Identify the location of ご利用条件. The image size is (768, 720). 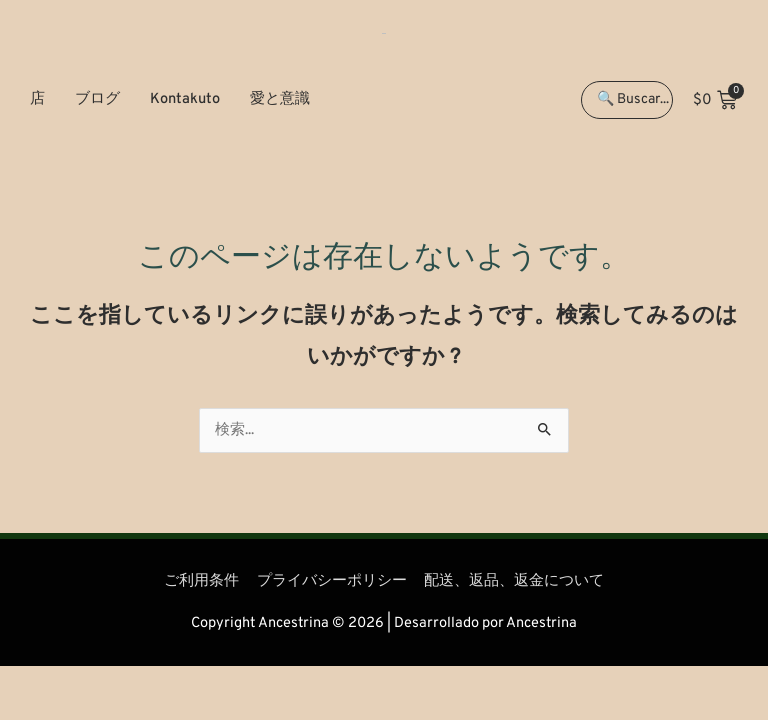
(201, 581).